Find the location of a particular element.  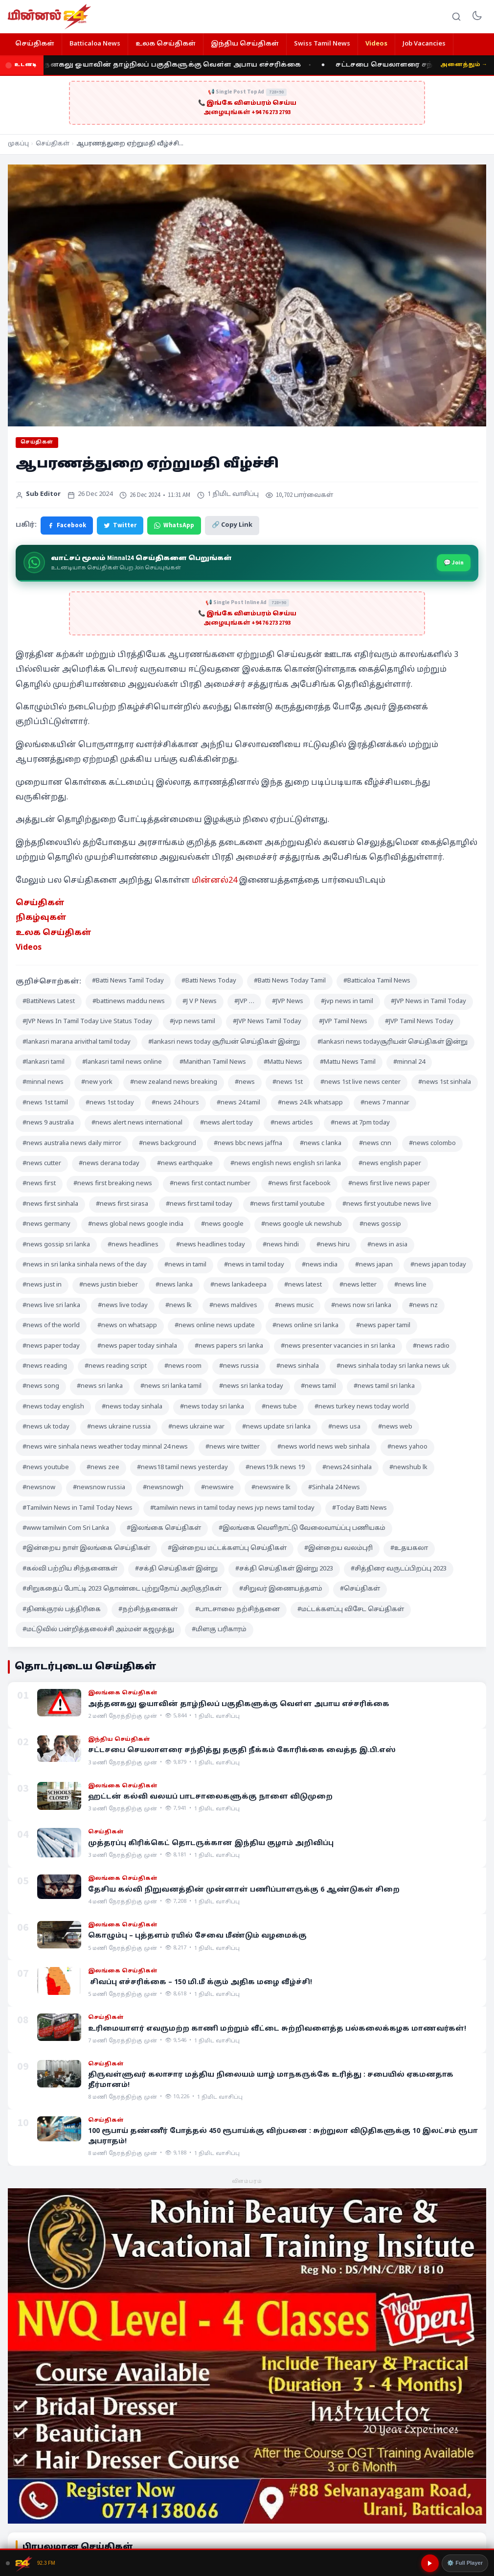

#news lankadeepa is located at coordinates (238, 1285).